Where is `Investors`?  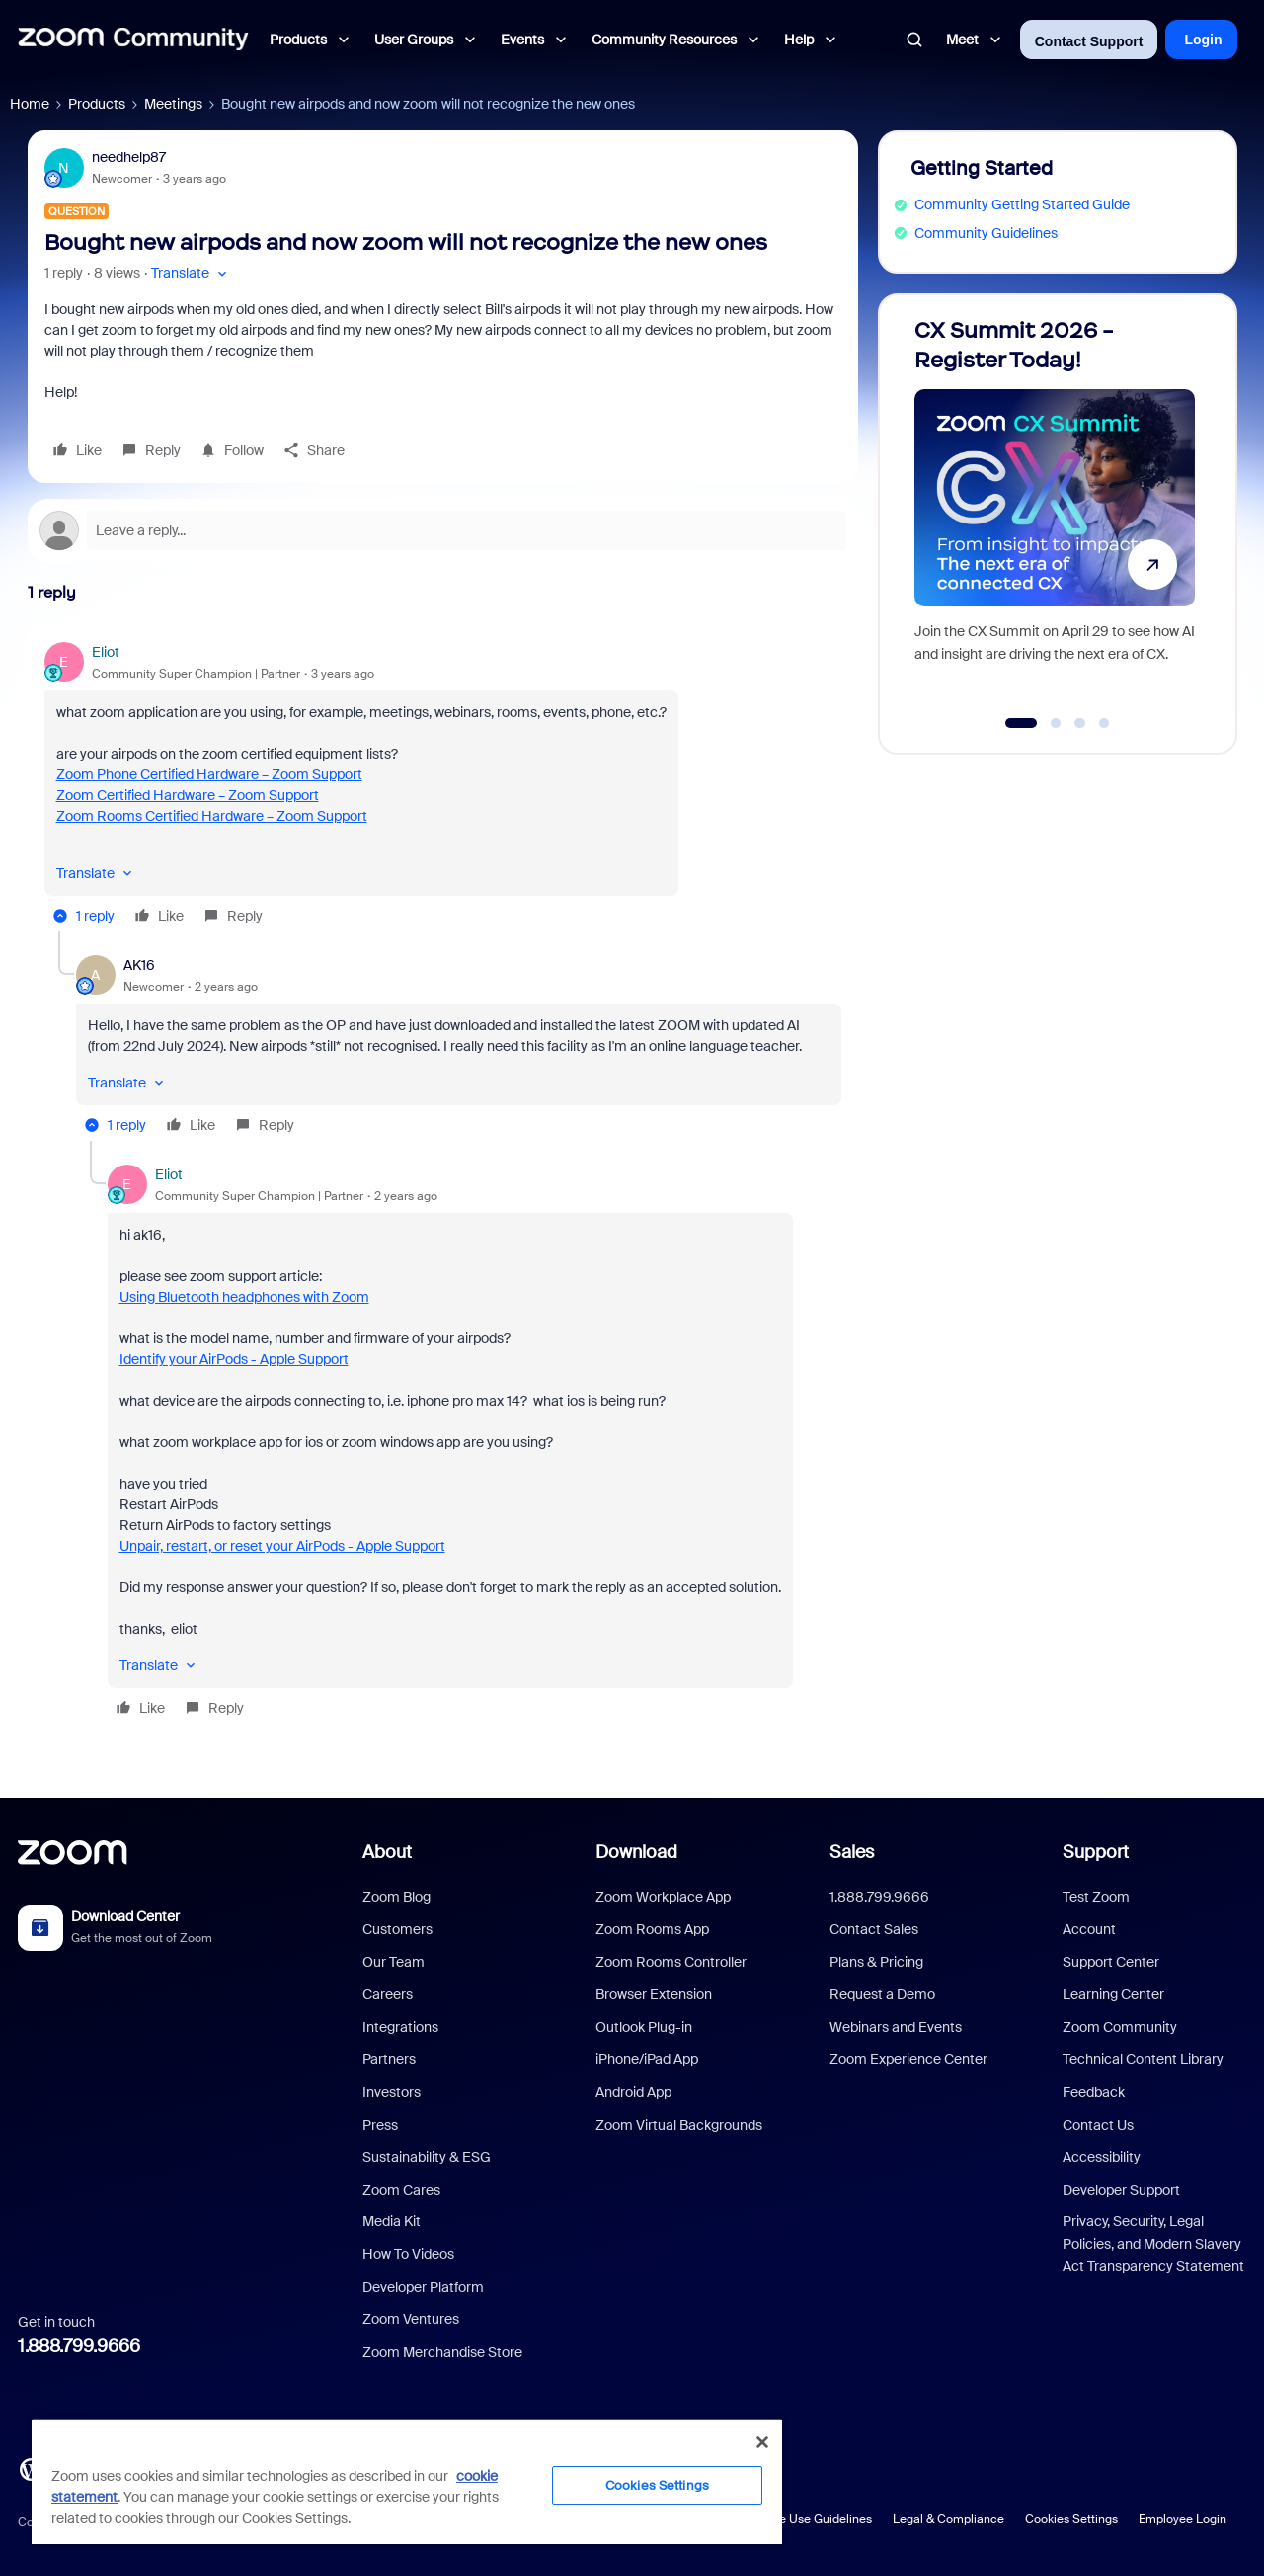
Investors is located at coordinates (391, 2092).